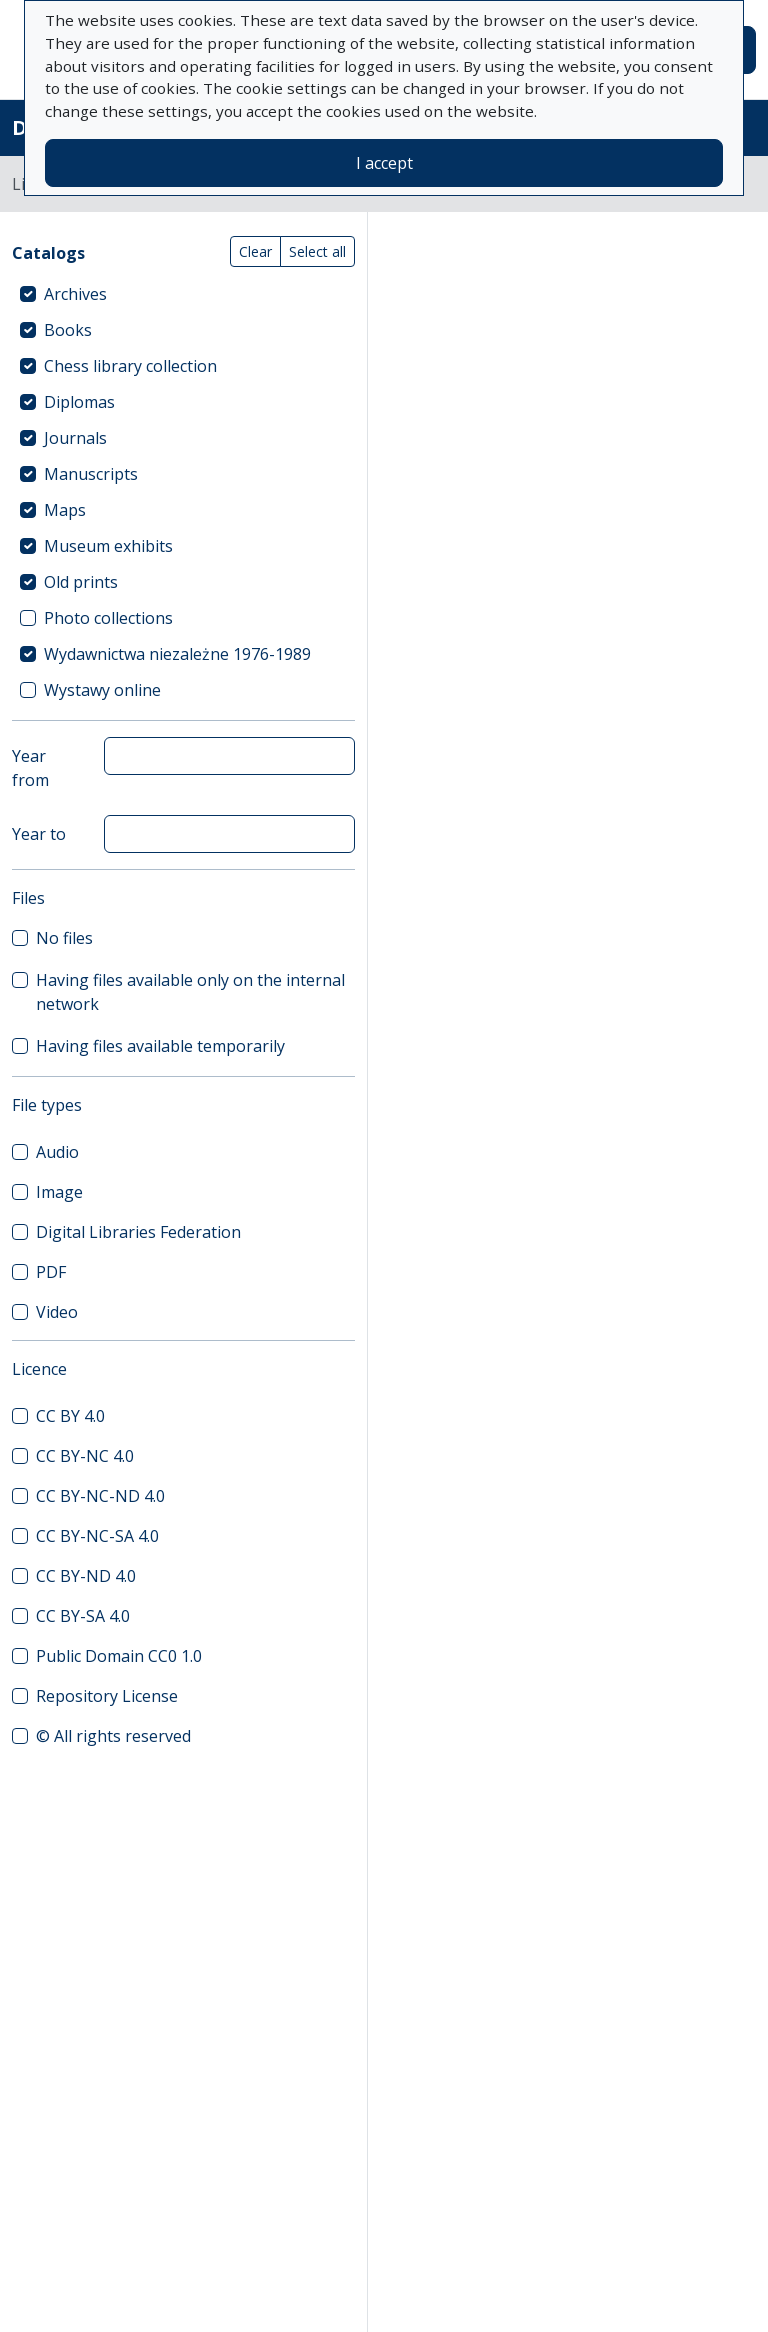 This screenshot has height=2332, width=768. Describe the element at coordinates (102, 690) in the screenshot. I see `Wystawy online` at that location.